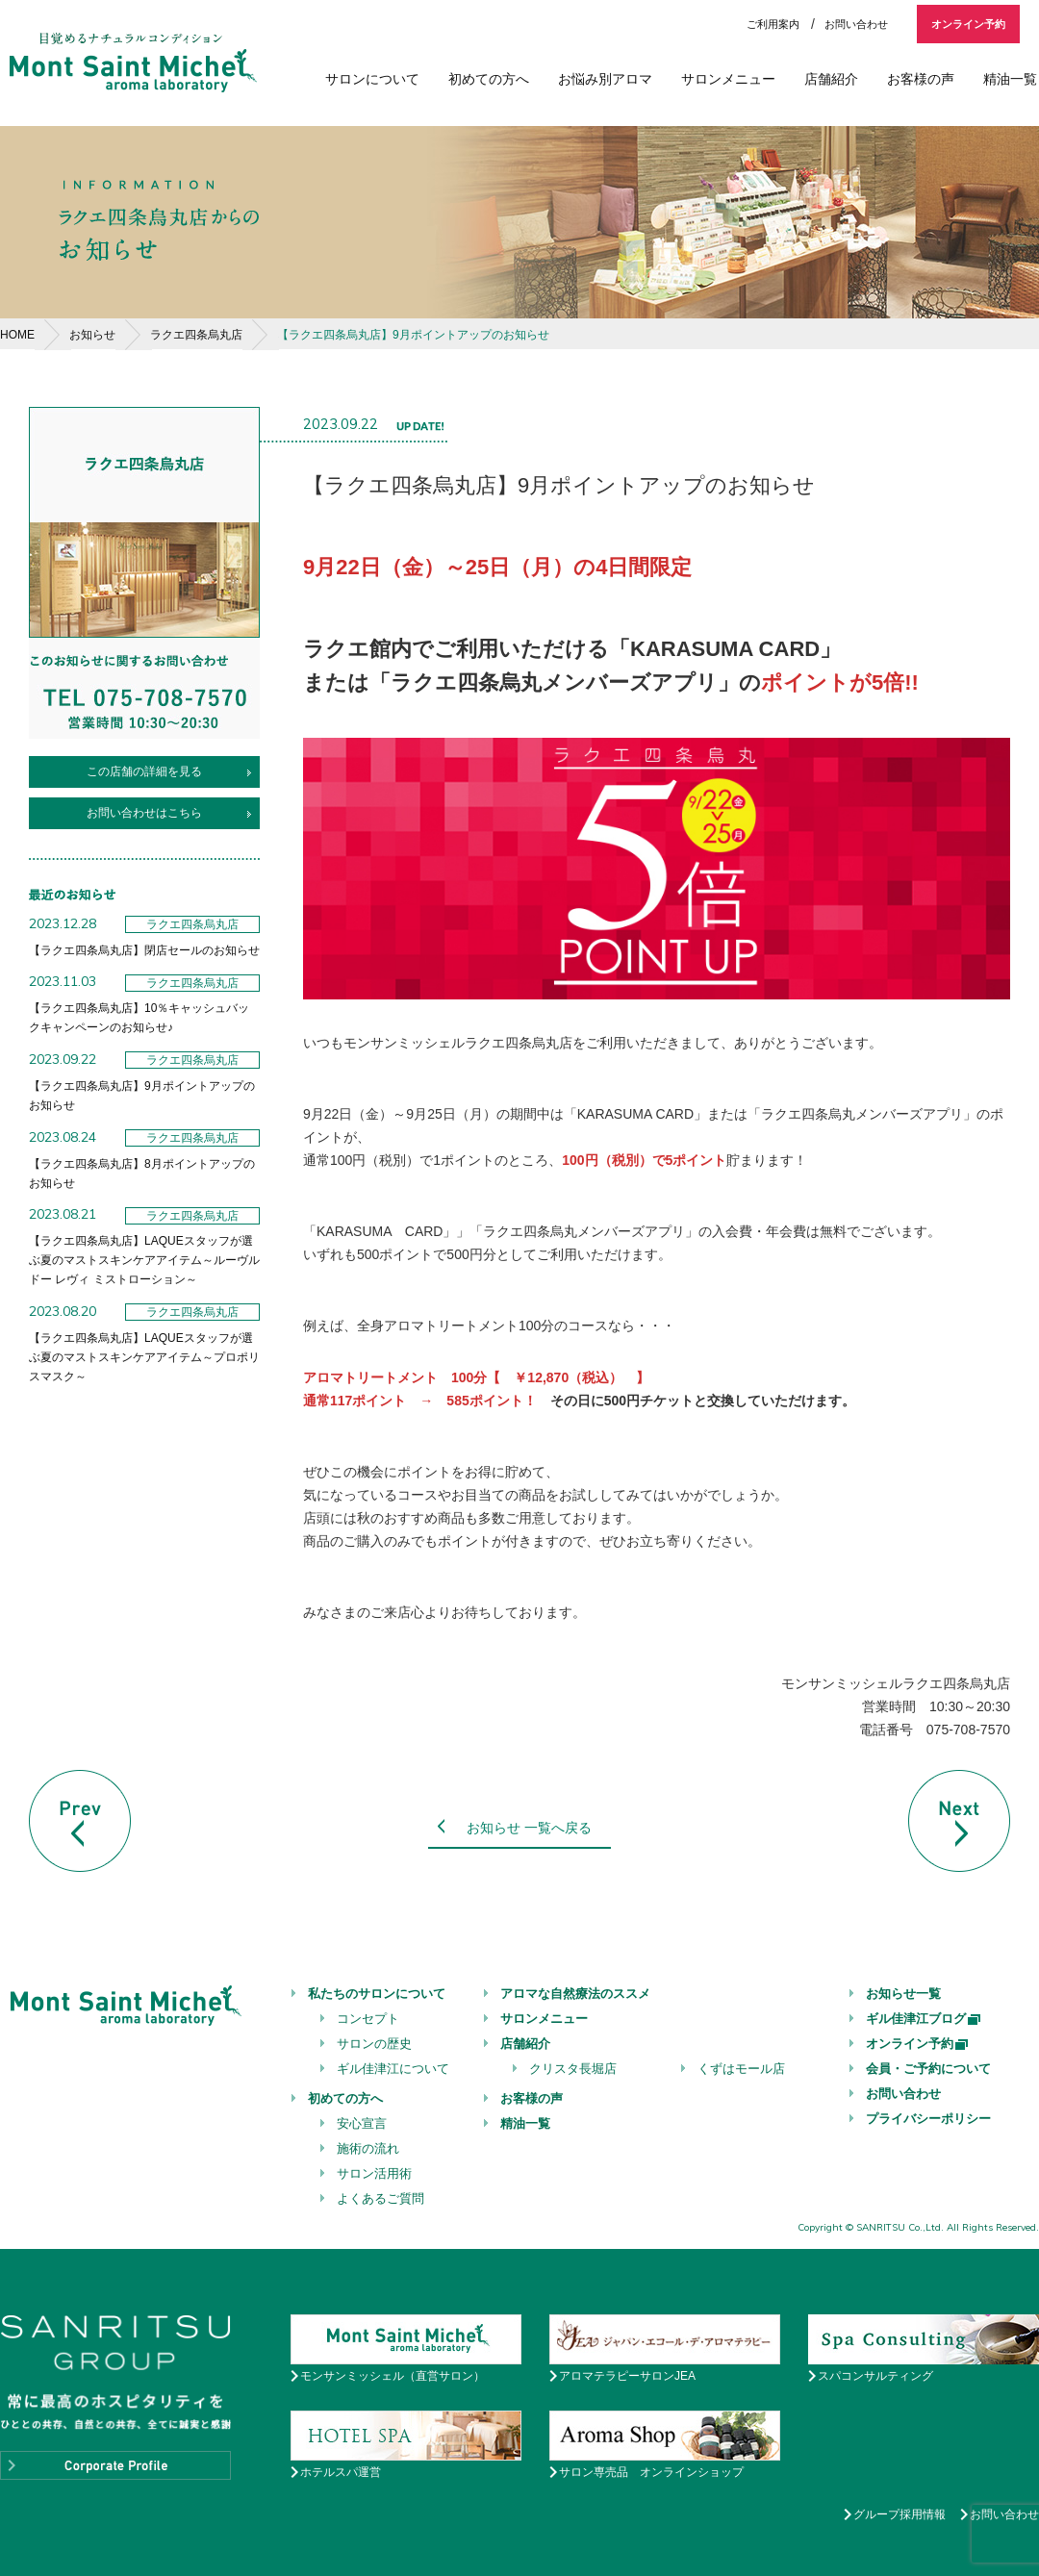 This screenshot has height=2576, width=1039. Describe the element at coordinates (928, 2068) in the screenshot. I see `会員・ご予約について` at that location.